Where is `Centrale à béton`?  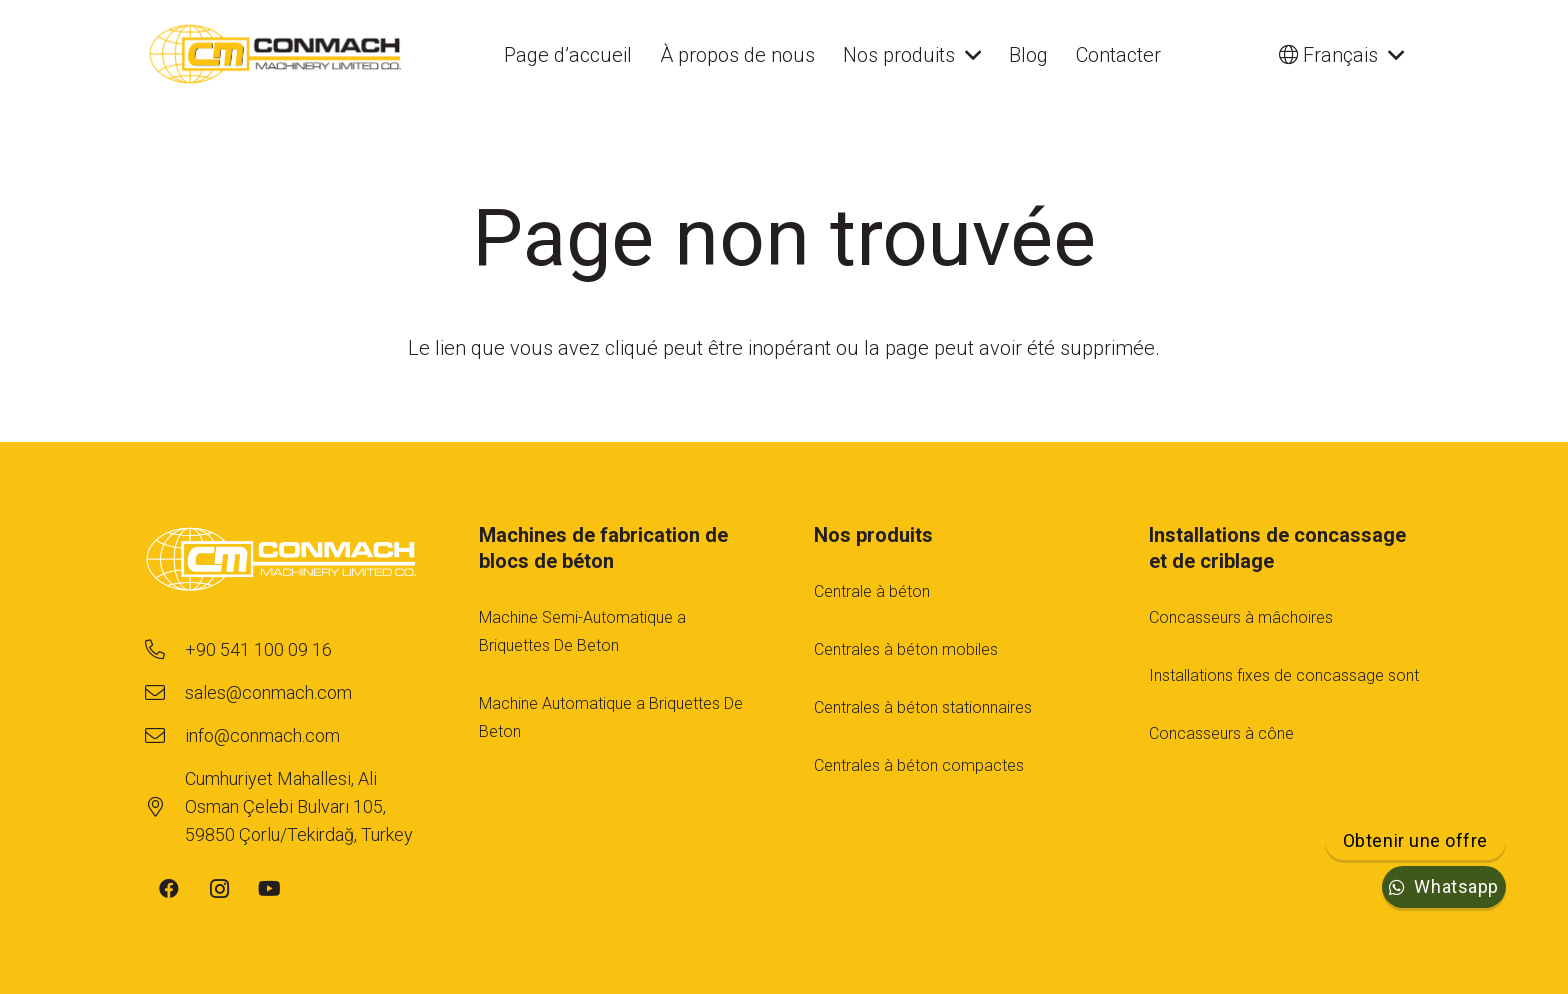
Centrale à béton is located at coordinates (872, 591).